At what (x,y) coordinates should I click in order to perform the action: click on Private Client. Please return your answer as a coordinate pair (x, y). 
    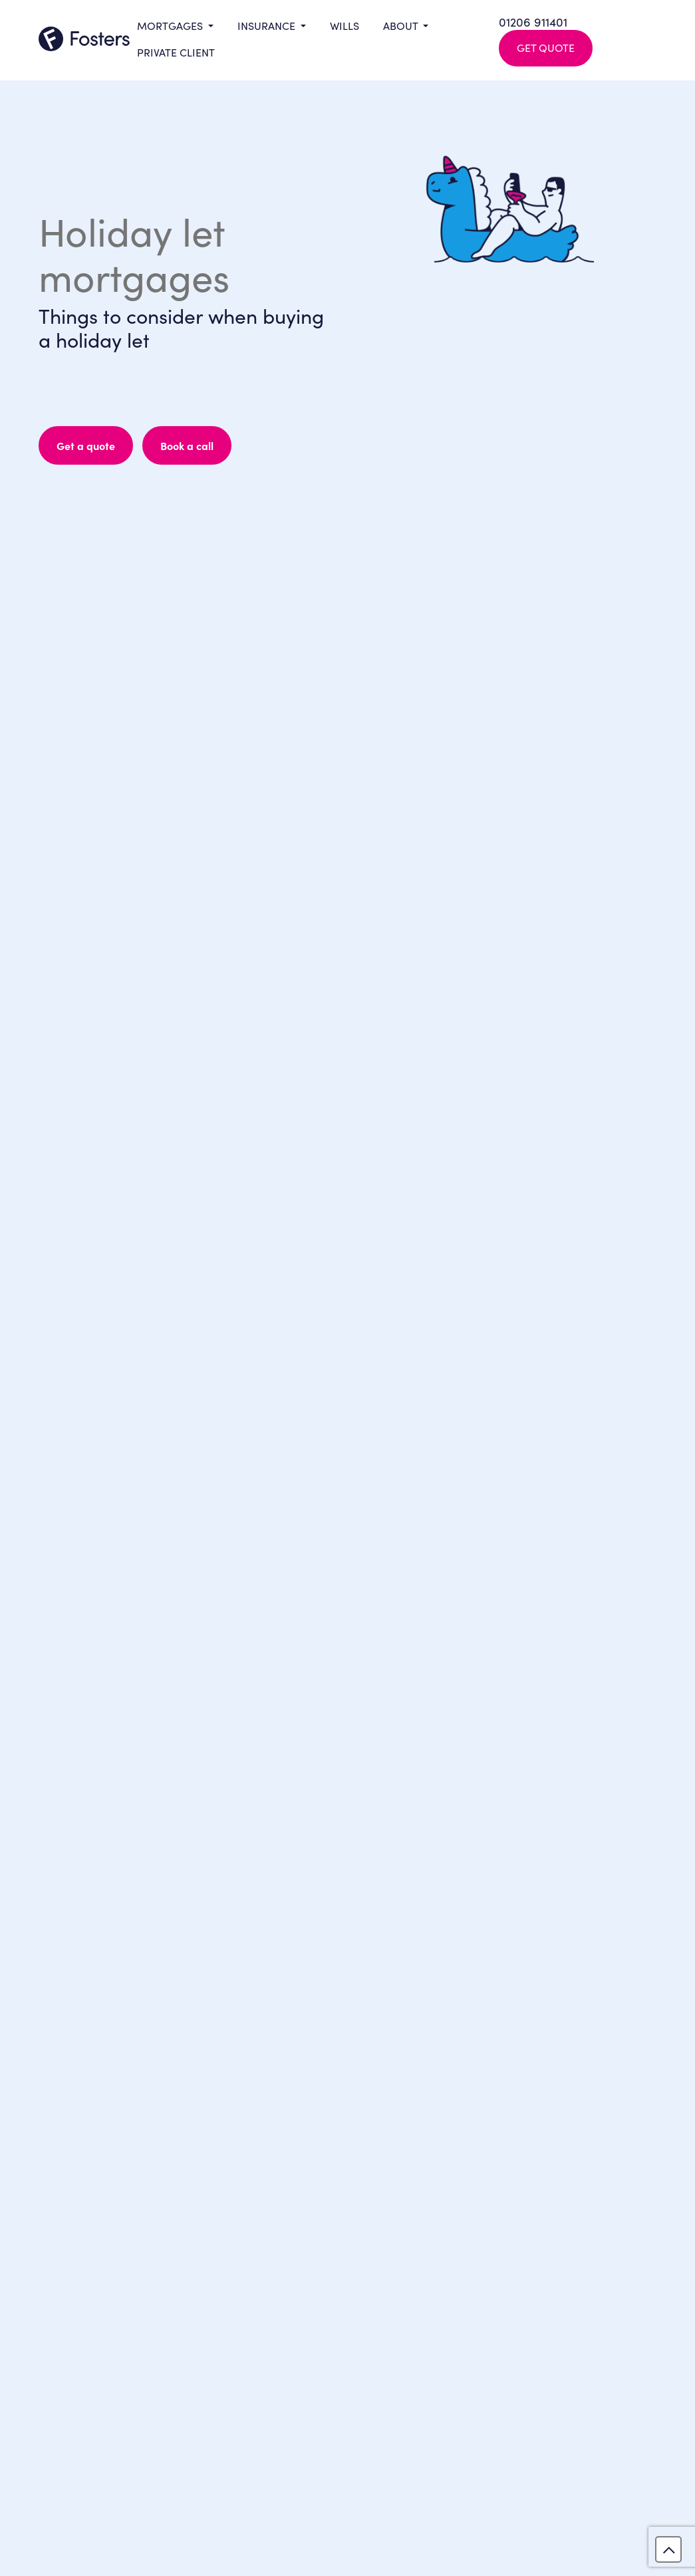
    Looking at the image, I should click on (176, 52).